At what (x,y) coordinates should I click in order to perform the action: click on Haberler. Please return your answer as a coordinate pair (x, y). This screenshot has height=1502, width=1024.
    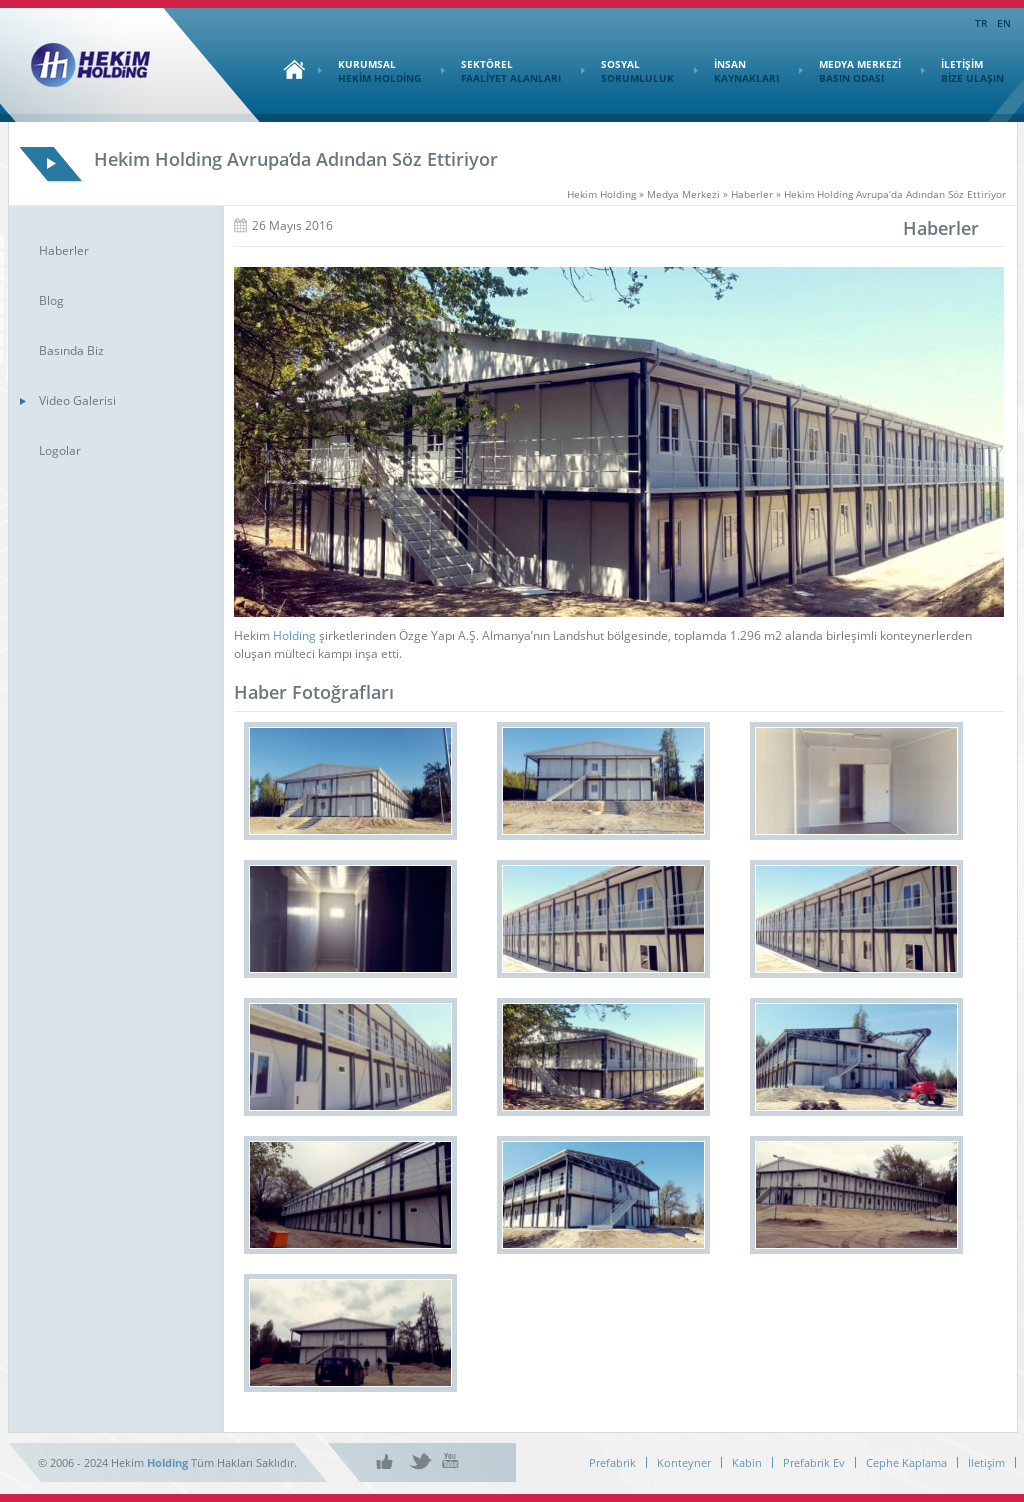
    Looking at the image, I should click on (64, 250).